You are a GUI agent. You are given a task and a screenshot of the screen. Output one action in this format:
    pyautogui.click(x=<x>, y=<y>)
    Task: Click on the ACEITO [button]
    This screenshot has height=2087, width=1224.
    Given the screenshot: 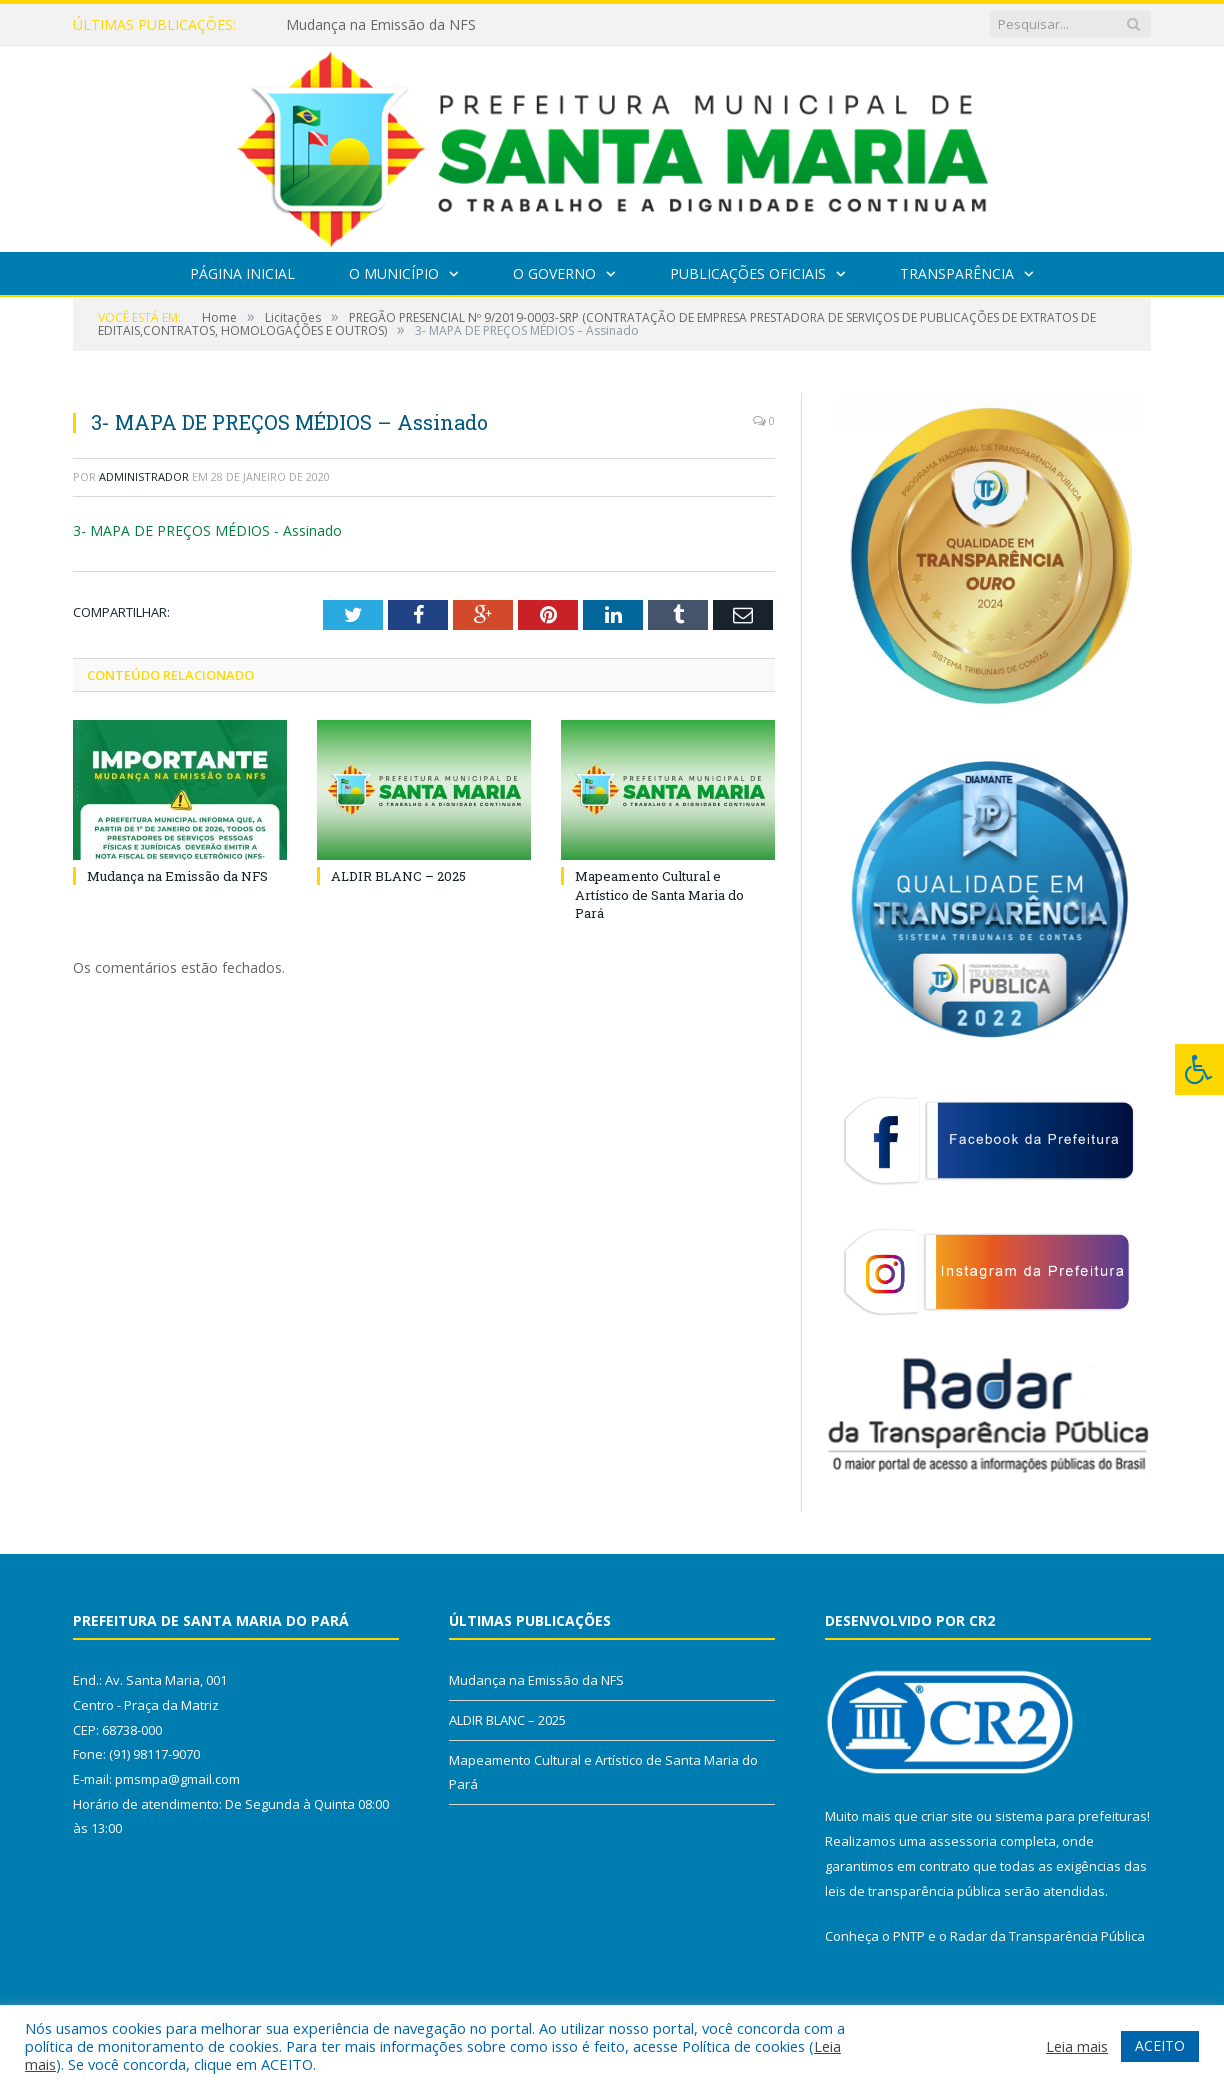 What is the action you would take?
    pyautogui.click(x=1160, y=2045)
    